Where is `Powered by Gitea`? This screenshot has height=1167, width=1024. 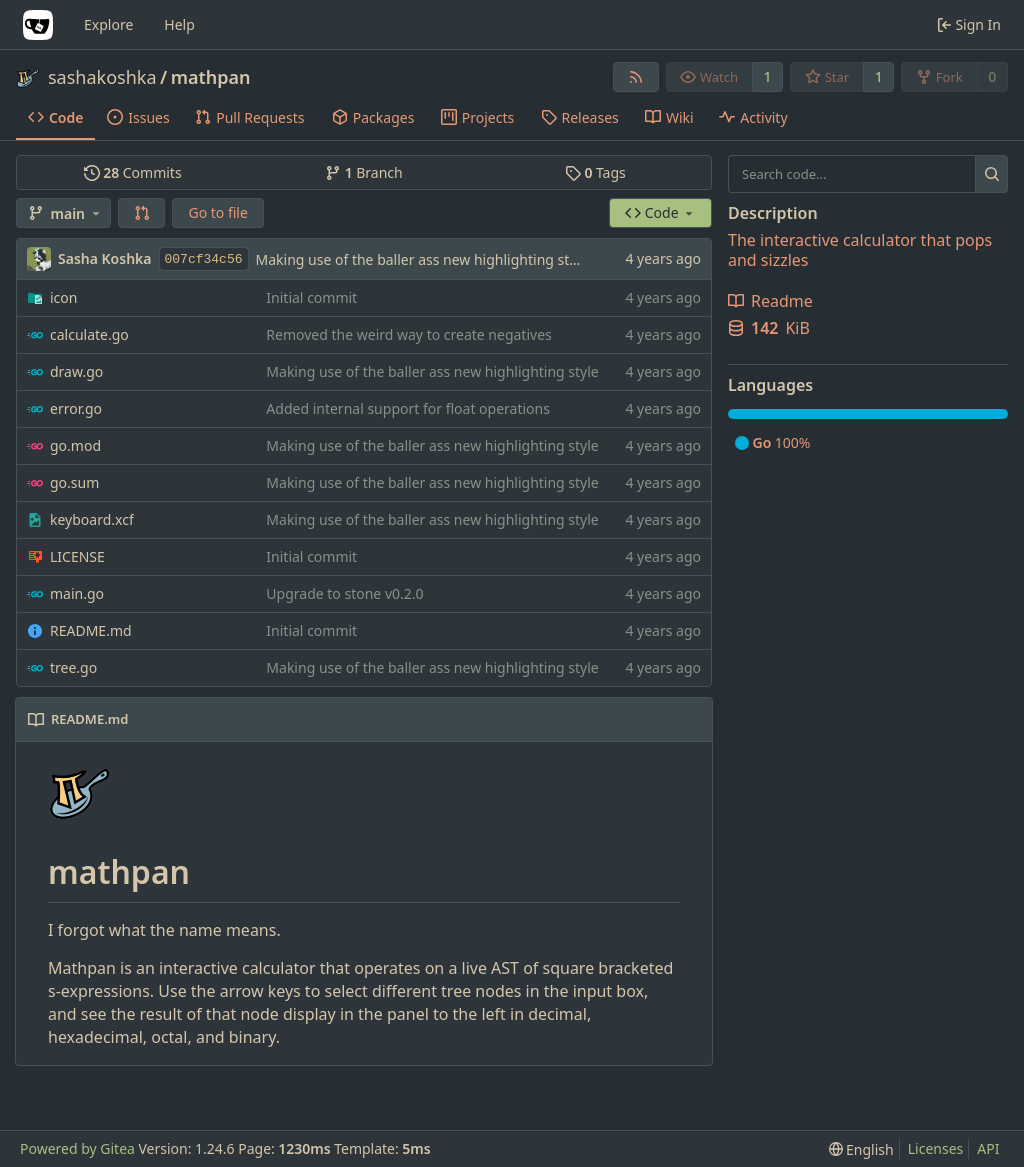 Powered by Gitea is located at coordinates (77, 1148).